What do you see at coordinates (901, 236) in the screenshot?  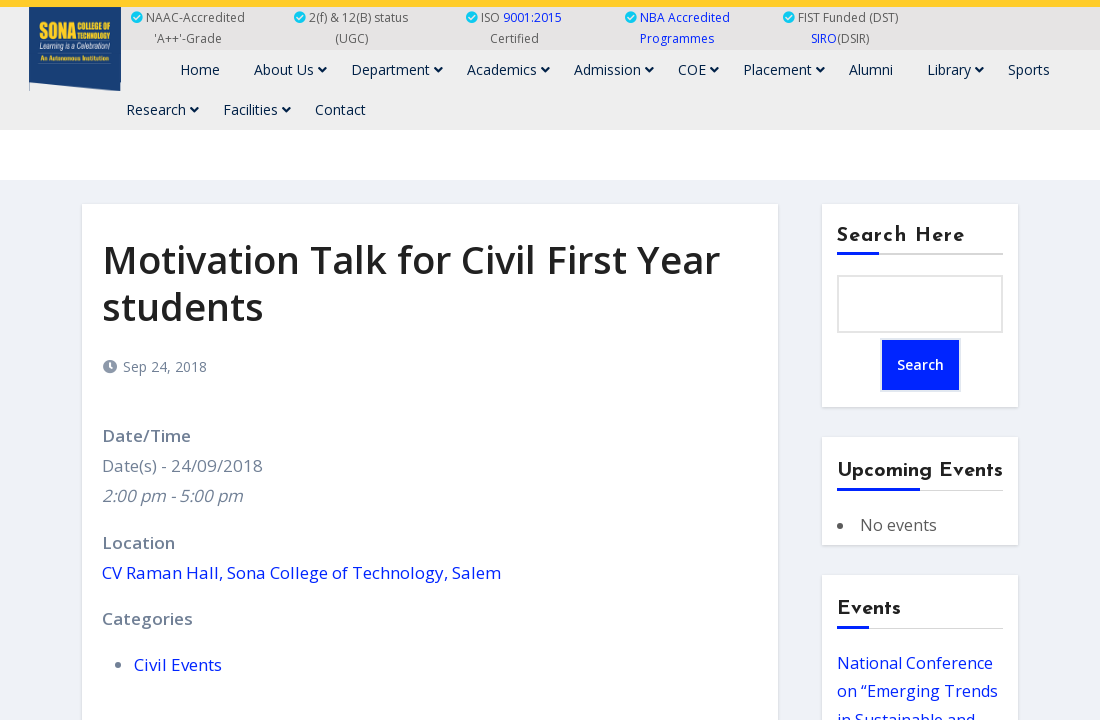 I see `Search Here` at bounding box center [901, 236].